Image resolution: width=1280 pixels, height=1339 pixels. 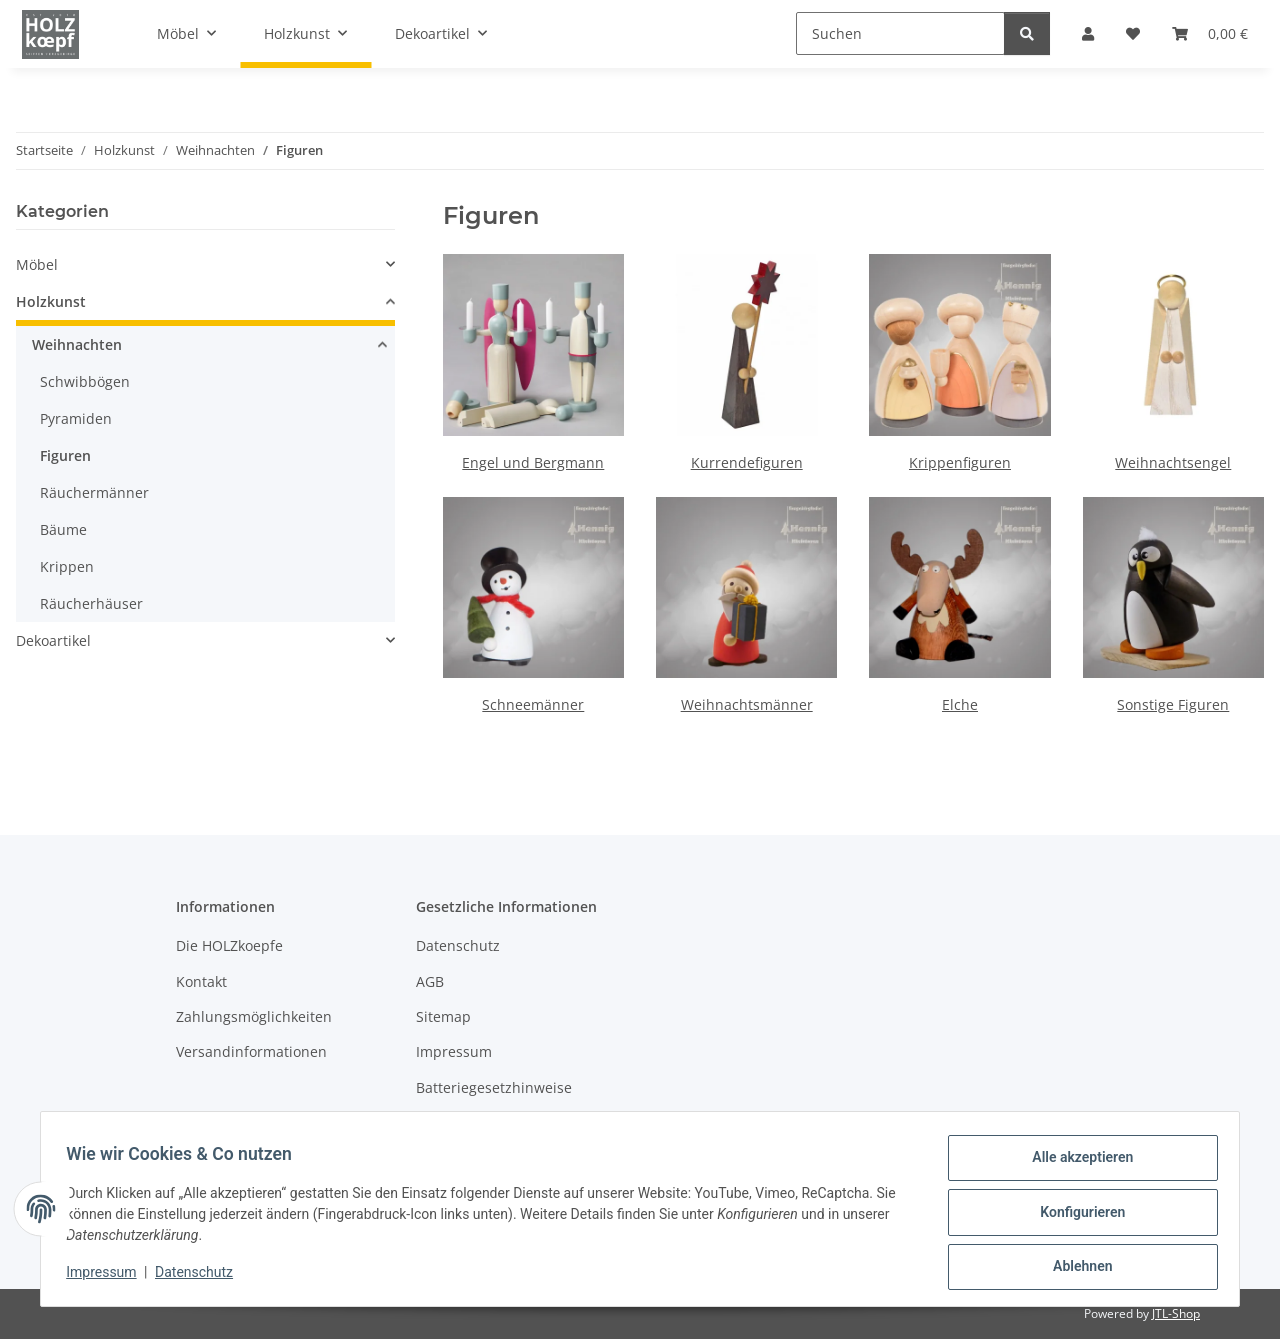 I want to click on Sonstige Figuren, so click(x=1173, y=704).